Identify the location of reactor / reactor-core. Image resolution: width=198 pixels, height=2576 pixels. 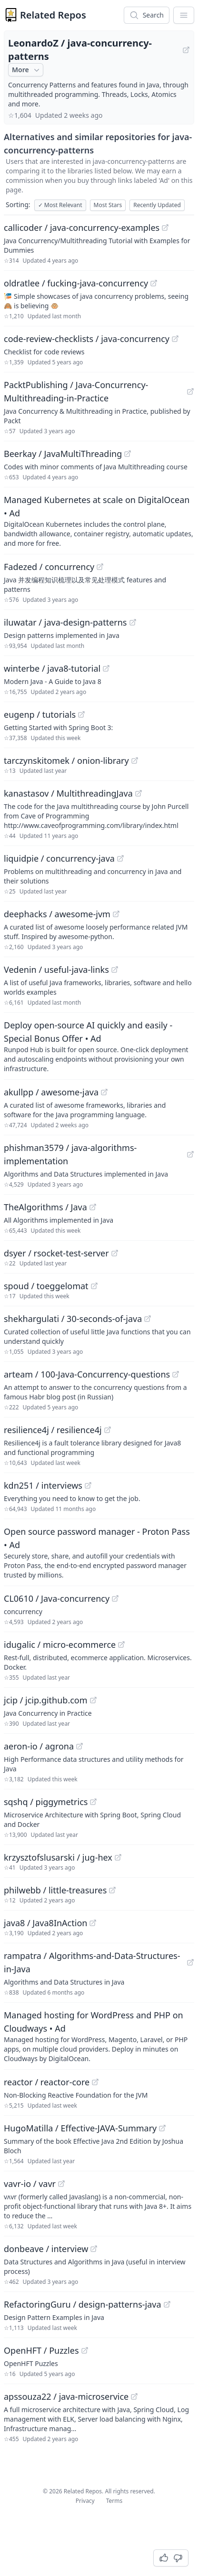
(46, 2082).